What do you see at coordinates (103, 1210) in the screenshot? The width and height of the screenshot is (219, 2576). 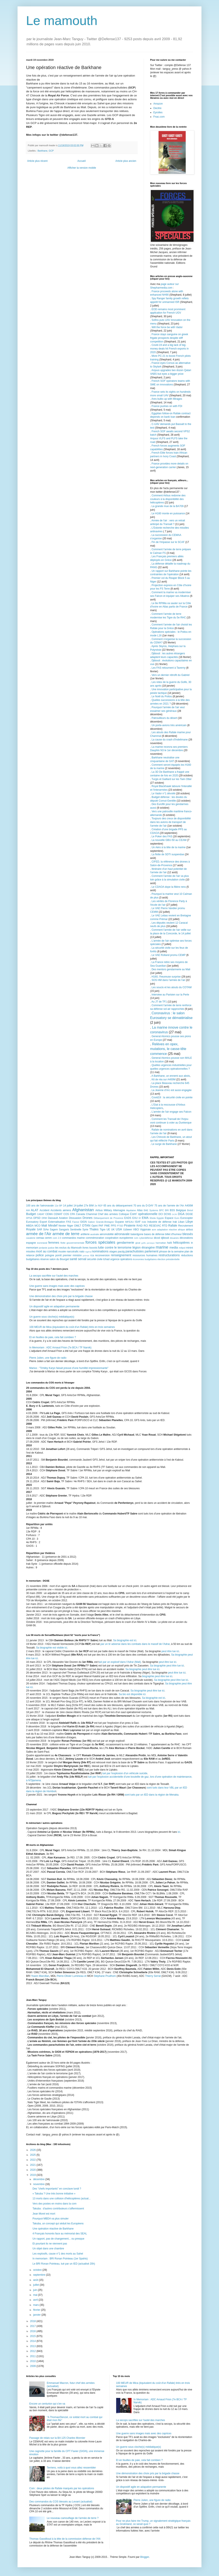 I see `Airbus Military` at bounding box center [103, 1210].